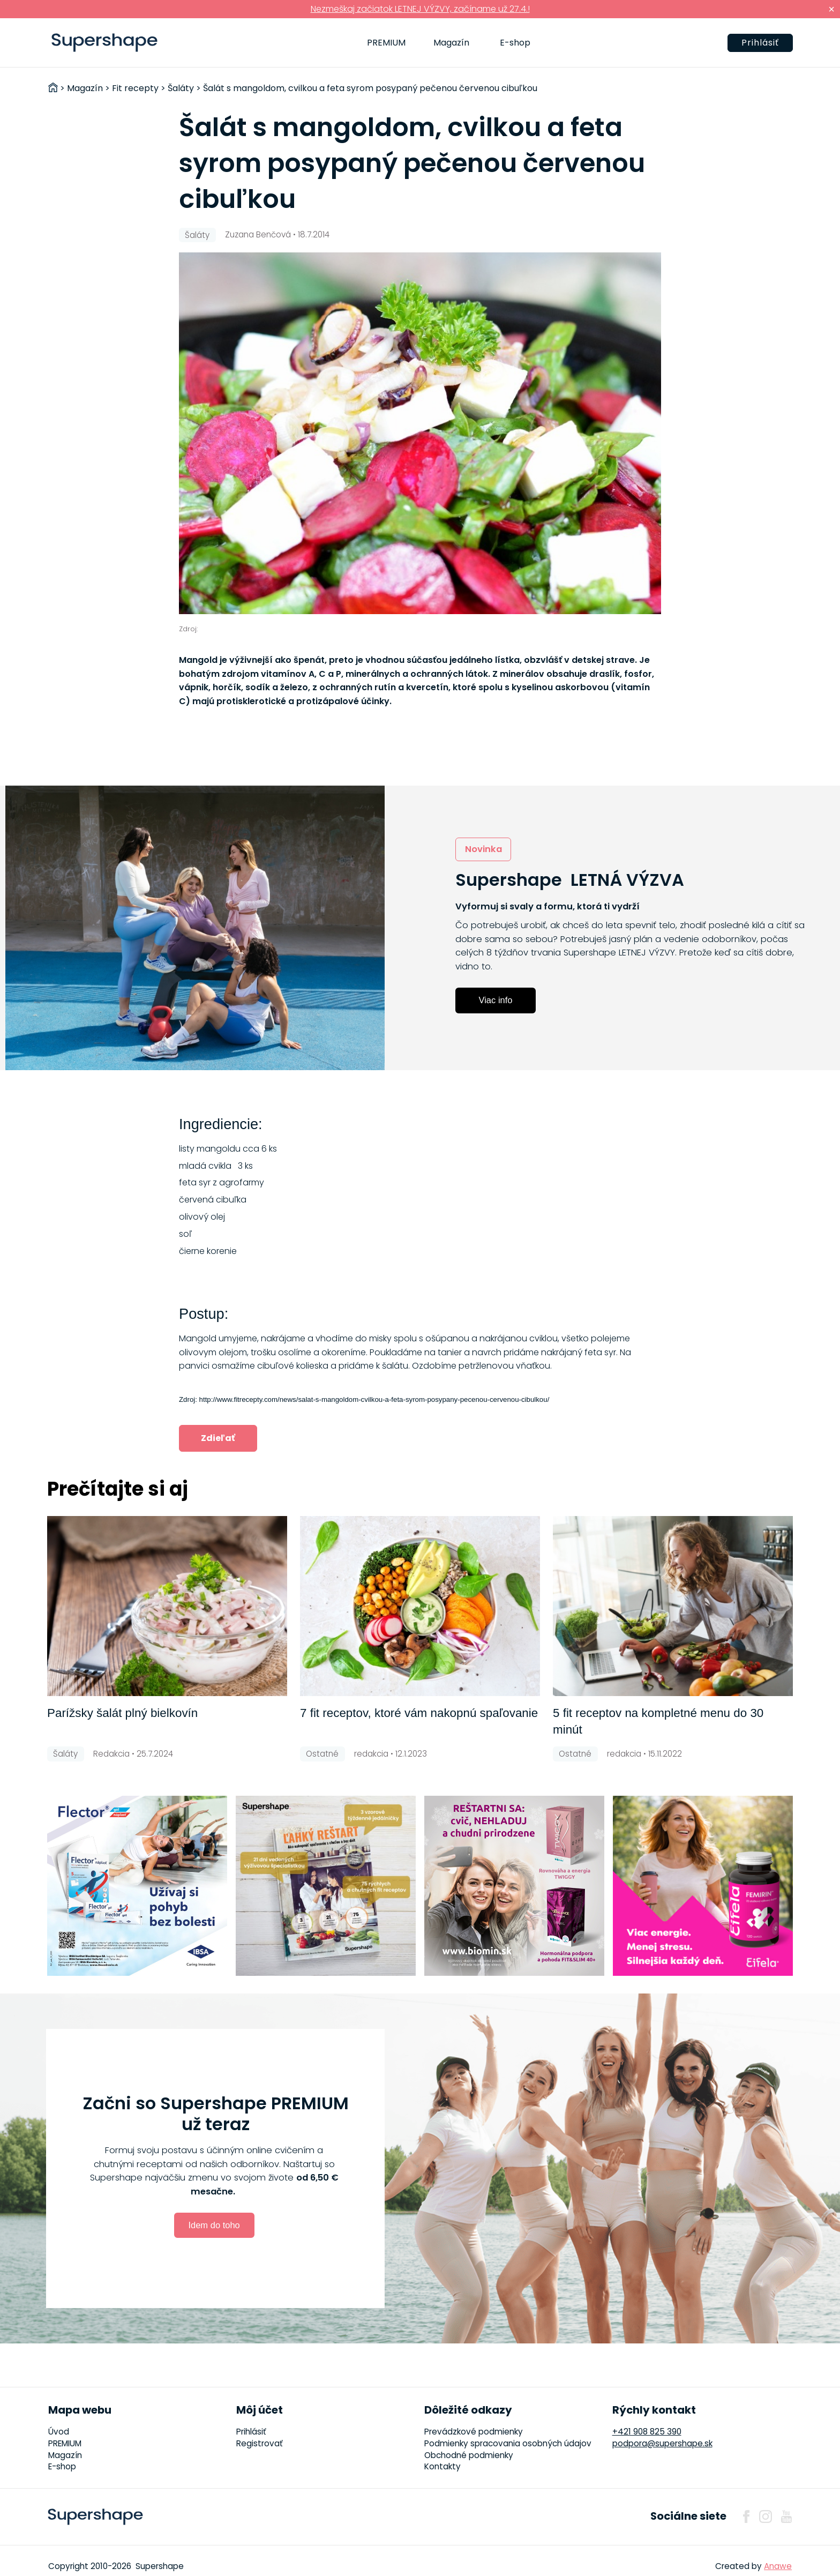  What do you see at coordinates (515, 42) in the screenshot?
I see `E-shop` at bounding box center [515, 42].